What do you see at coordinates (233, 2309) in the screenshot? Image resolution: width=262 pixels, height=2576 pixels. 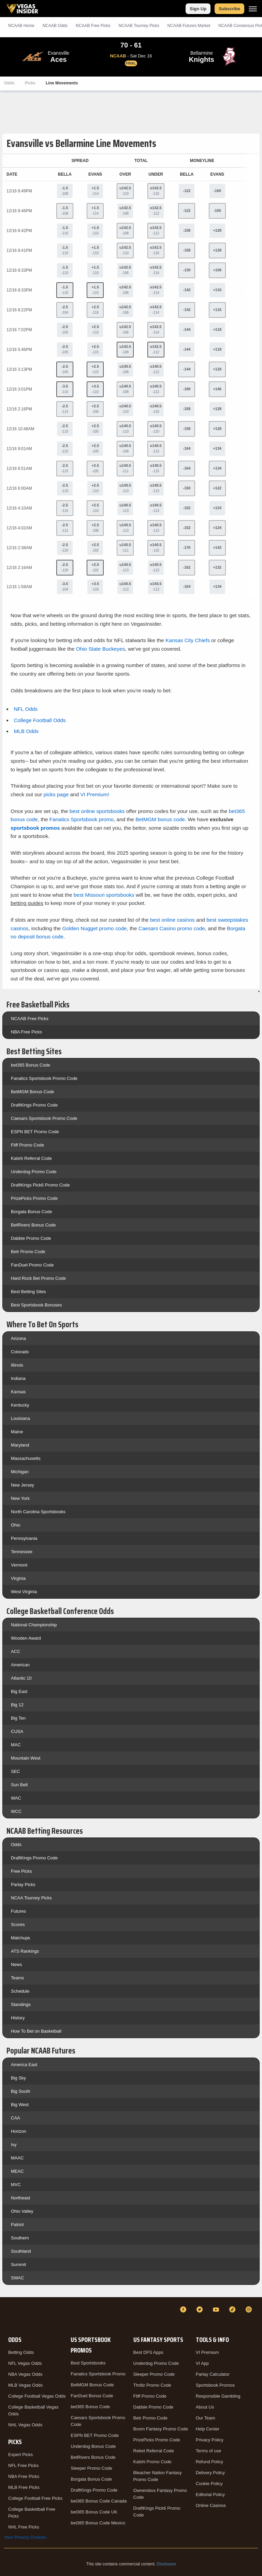 I see `[TikTok]` at bounding box center [233, 2309].